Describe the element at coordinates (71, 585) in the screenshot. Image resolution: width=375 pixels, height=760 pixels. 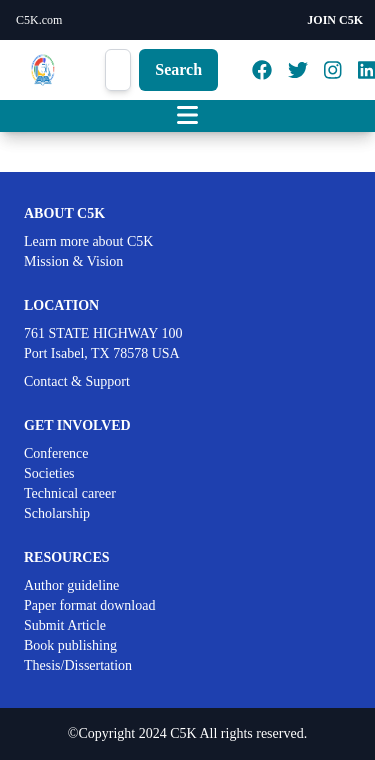
I see `Author guideline` at that location.